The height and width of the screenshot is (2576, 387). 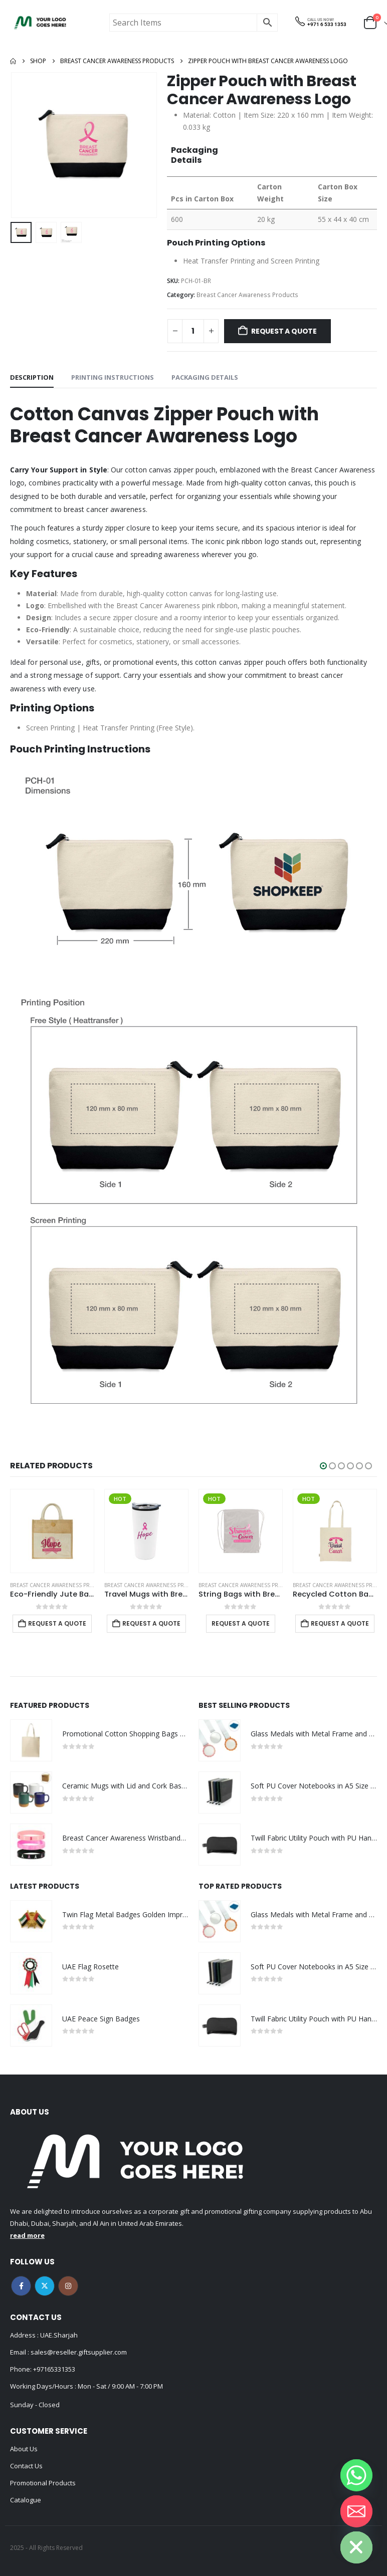 What do you see at coordinates (356, 2511) in the screenshot?
I see `[Email]` at bounding box center [356, 2511].